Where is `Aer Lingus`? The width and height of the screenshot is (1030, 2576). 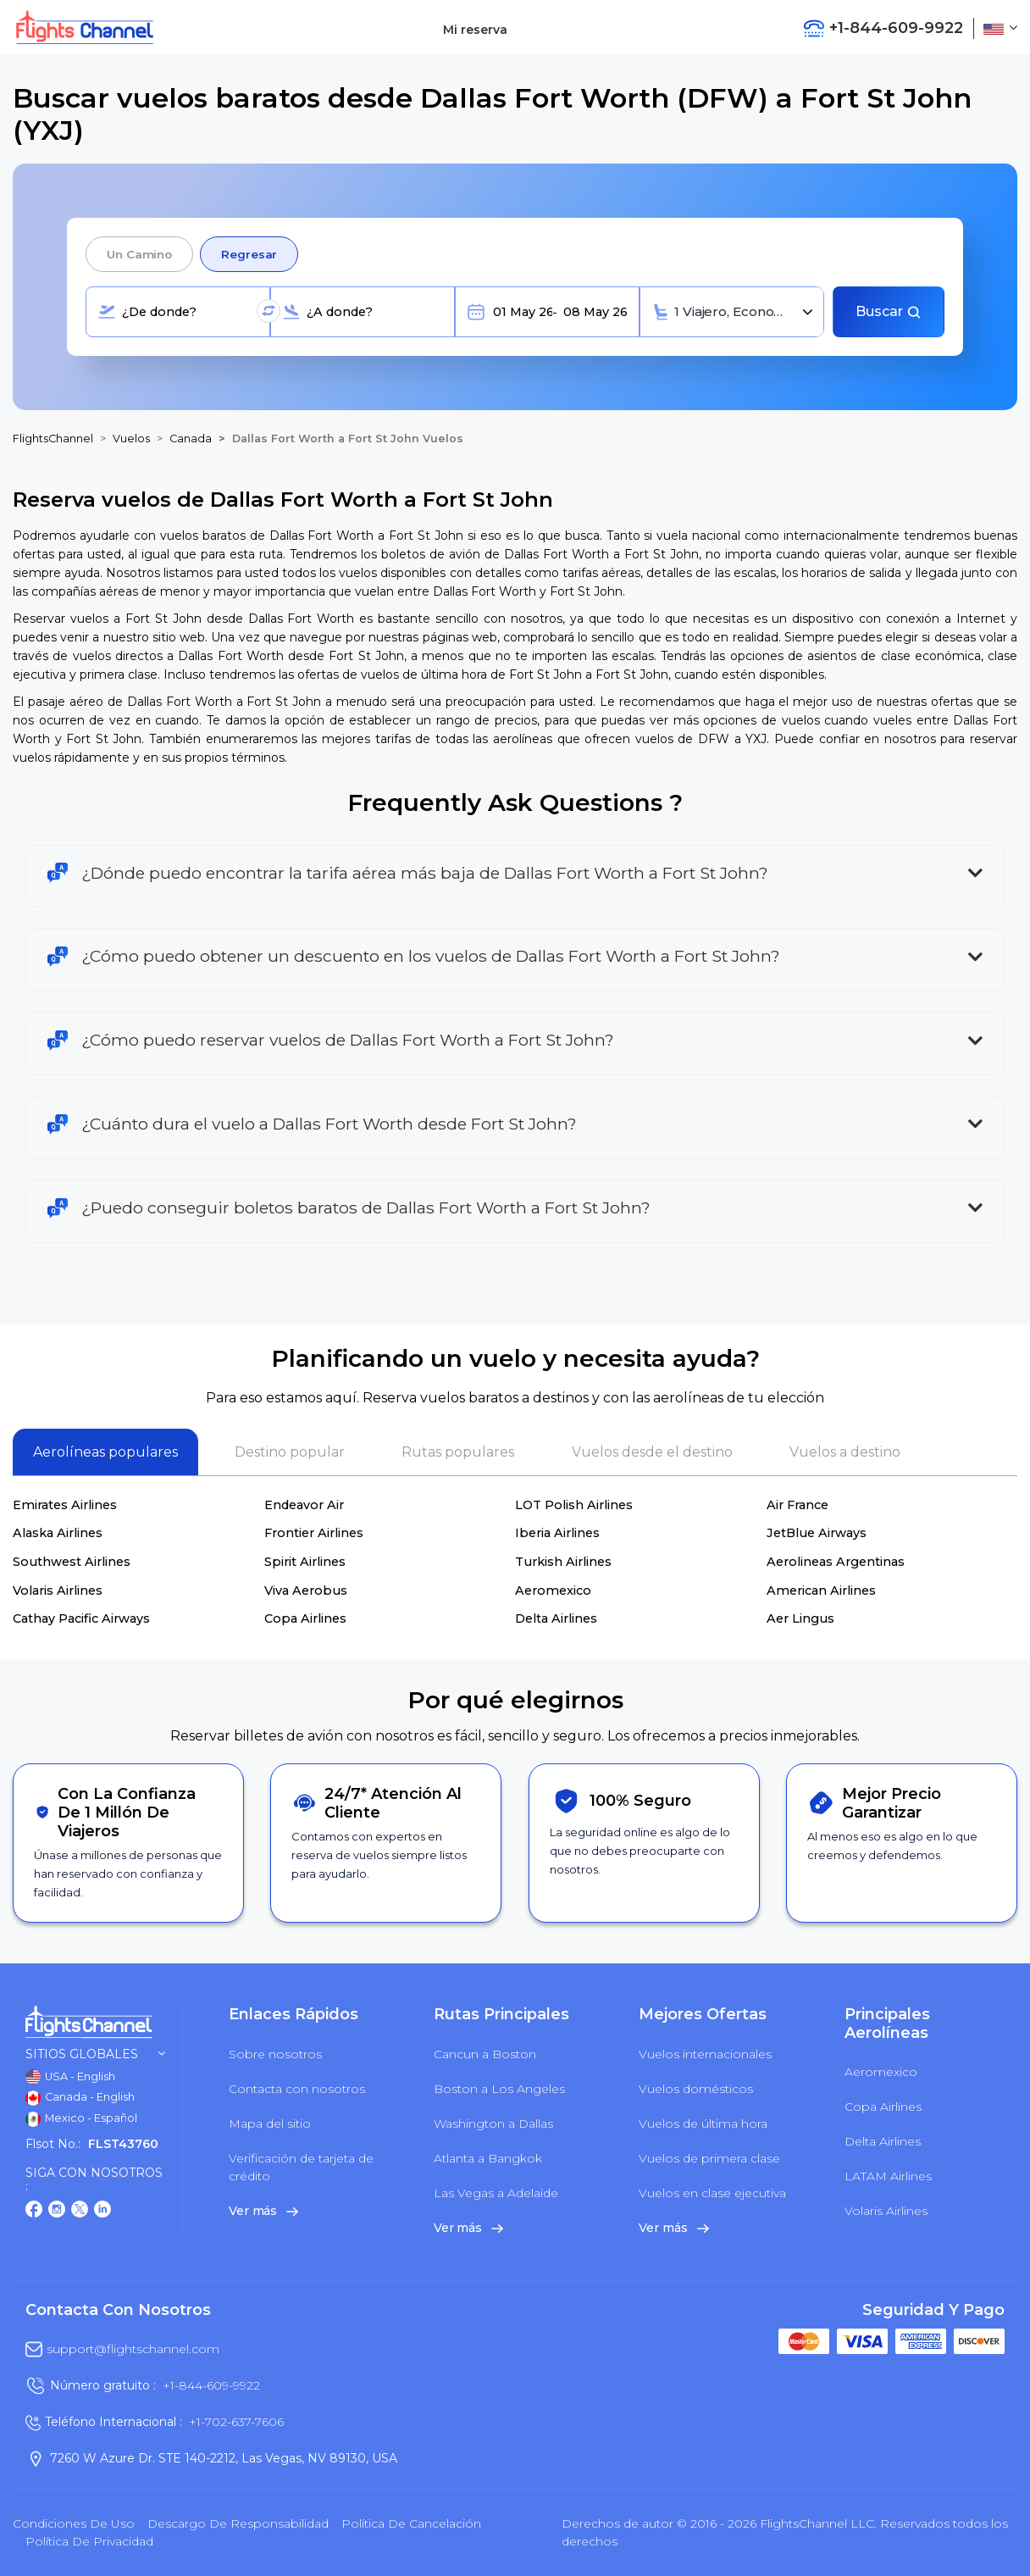 Aer Lingus is located at coordinates (800, 1618).